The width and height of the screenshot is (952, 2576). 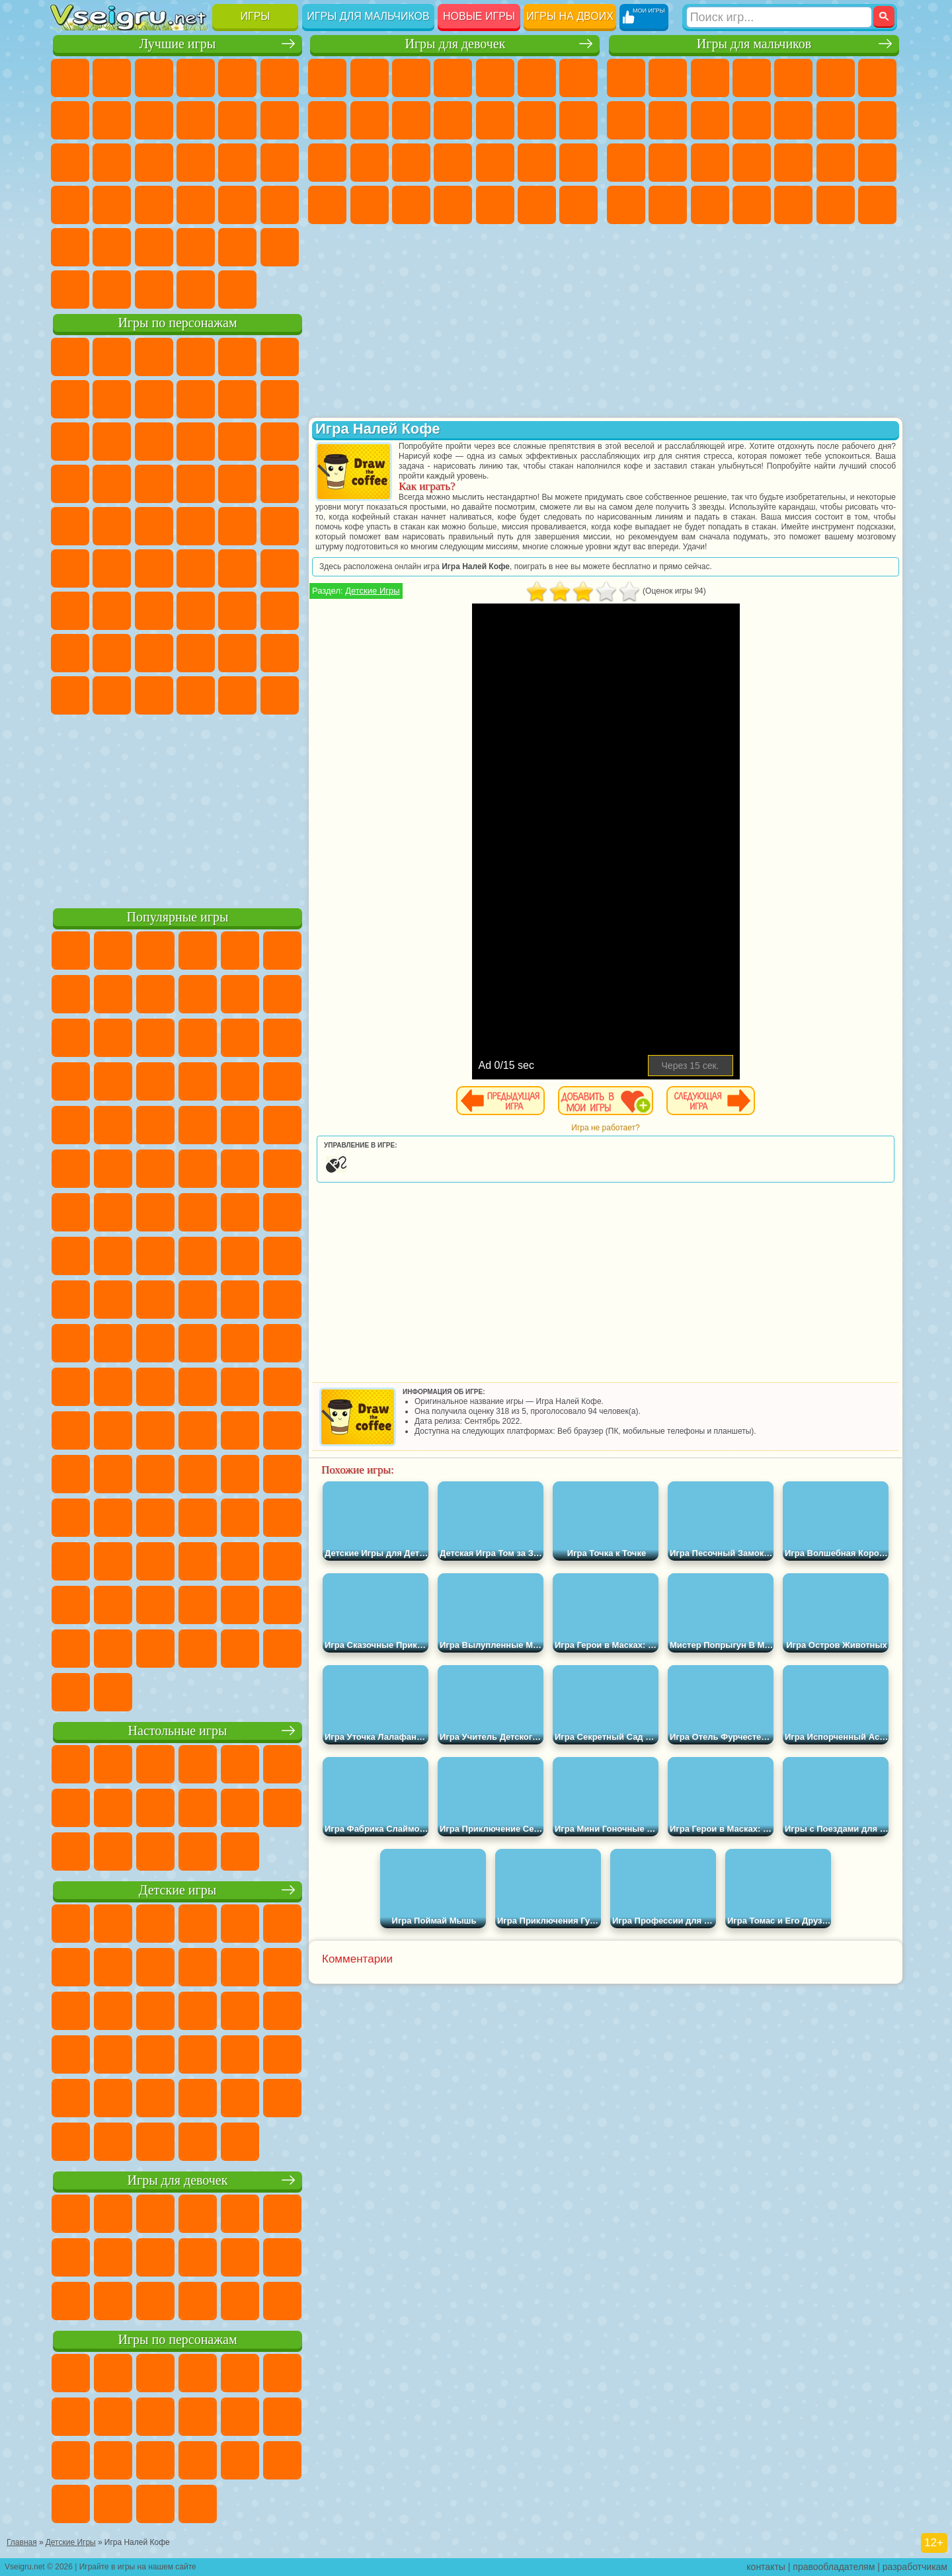 What do you see at coordinates (752, 205) in the screenshot?
I see `Автобусы` at bounding box center [752, 205].